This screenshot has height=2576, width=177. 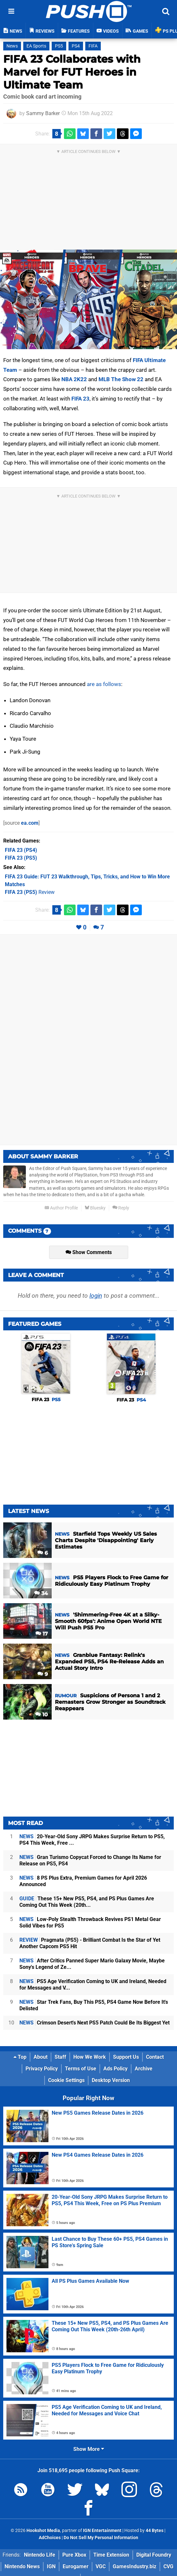 What do you see at coordinates (92, 1839) in the screenshot?
I see `20-Year-Old Sony JRPG Makes Surprise Return to PS5, PS4 This Week, Free ...` at bounding box center [92, 1839].